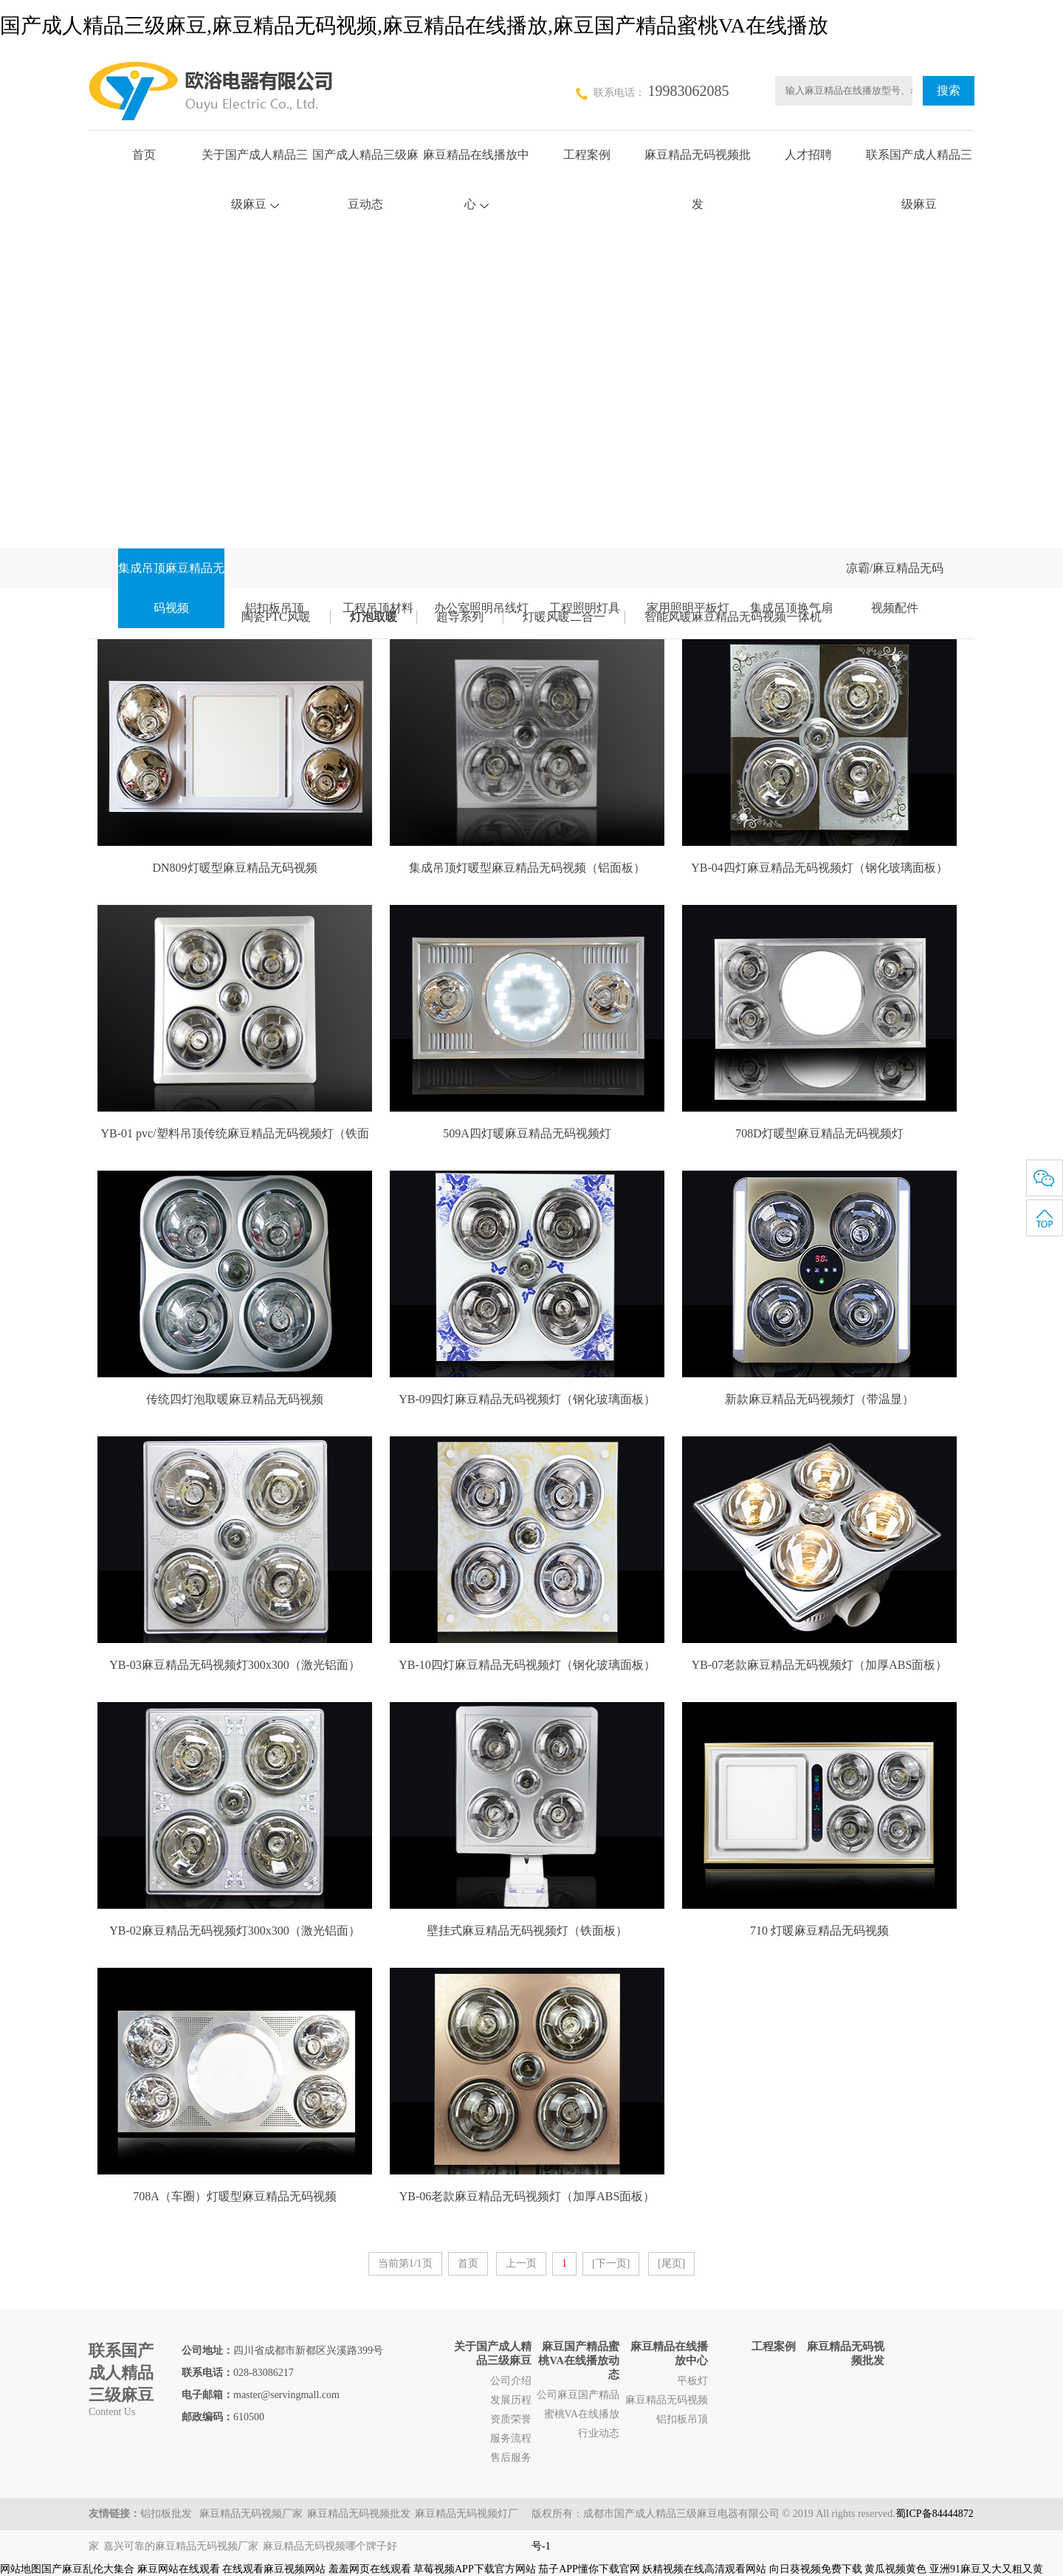 This screenshot has height=2576, width=1063. Describe the element at coordinates (87, 2569) in the screenshot. I see `国产麻豆乱伦大集合` at that location.